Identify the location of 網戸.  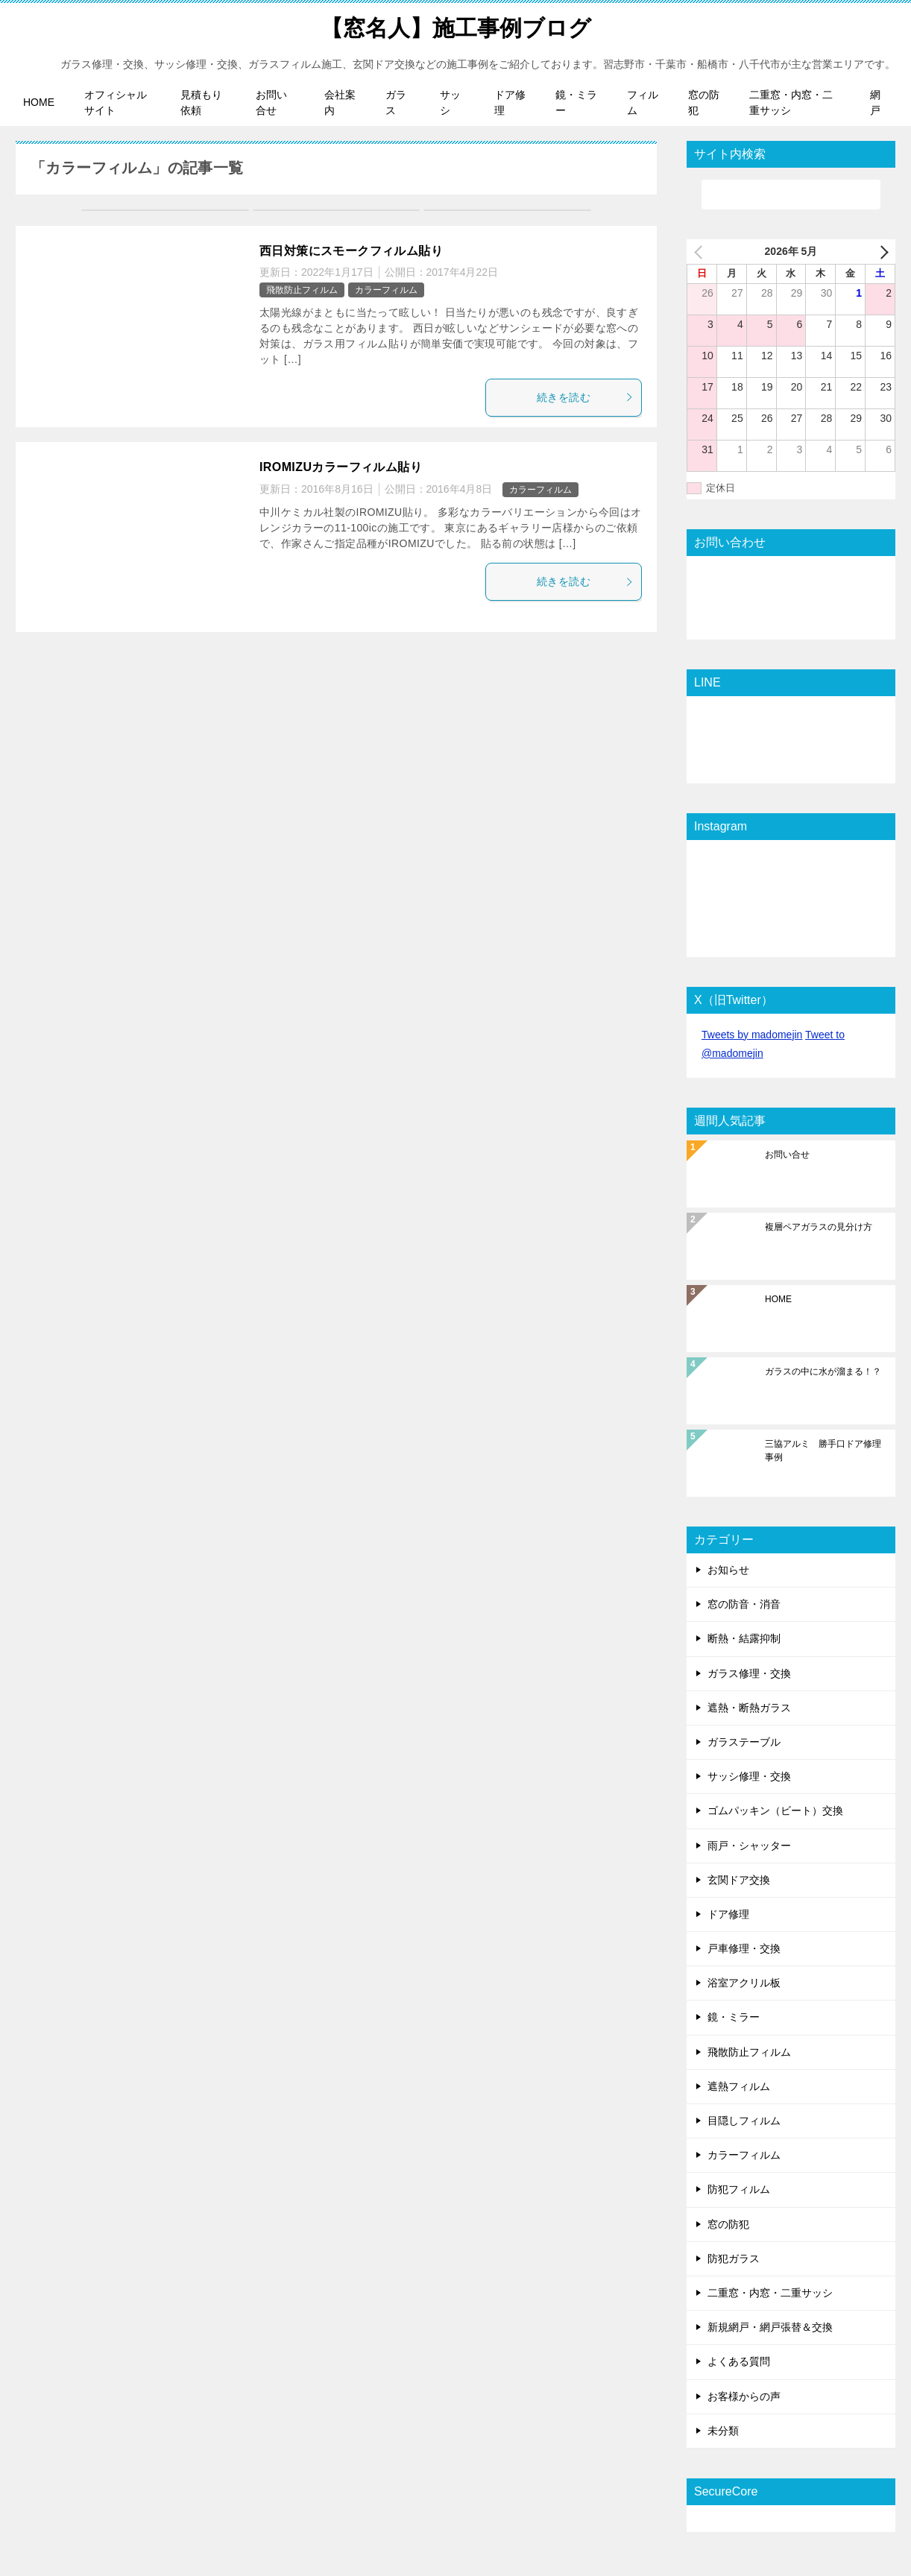
(875, 102).